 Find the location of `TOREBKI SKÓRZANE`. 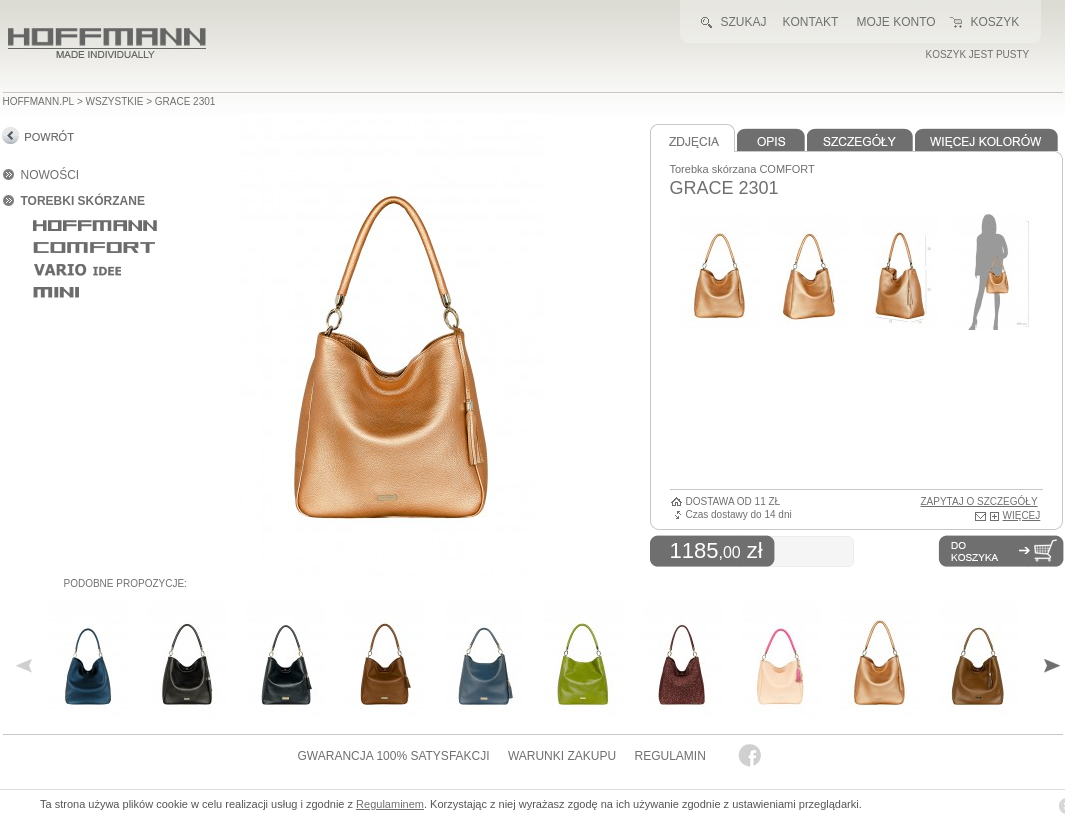

TOREBKI SKÓRZANE is located at coordinates (83, 201).